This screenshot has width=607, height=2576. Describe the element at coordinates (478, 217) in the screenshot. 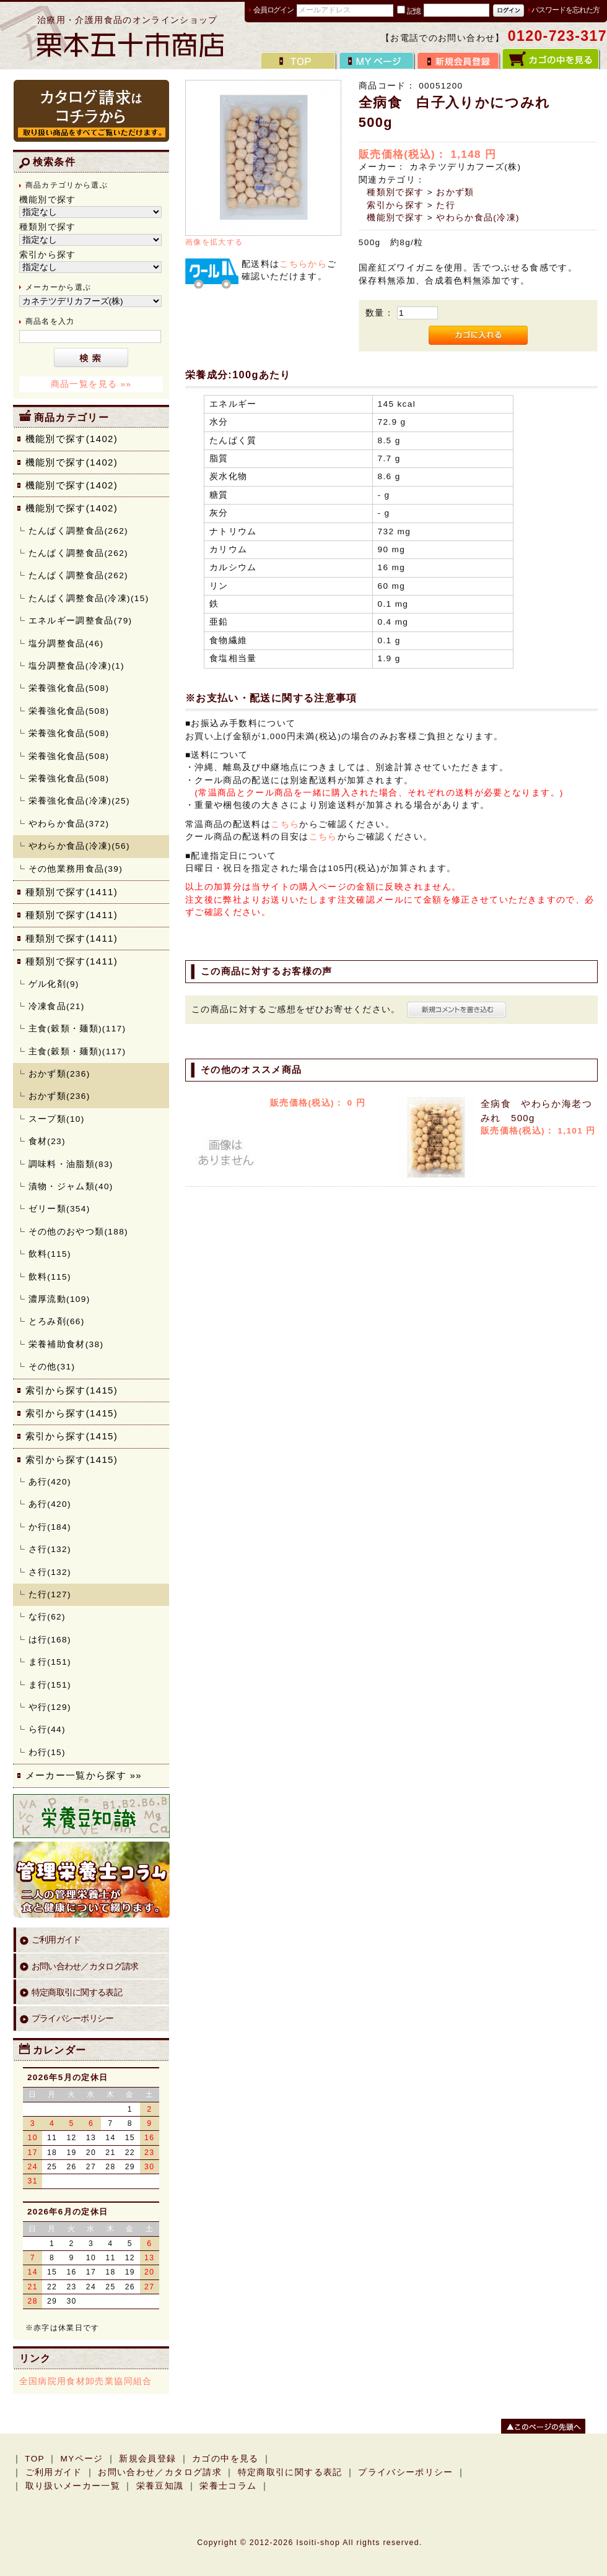

I see `やわらか食品(冷凍)` at that location.